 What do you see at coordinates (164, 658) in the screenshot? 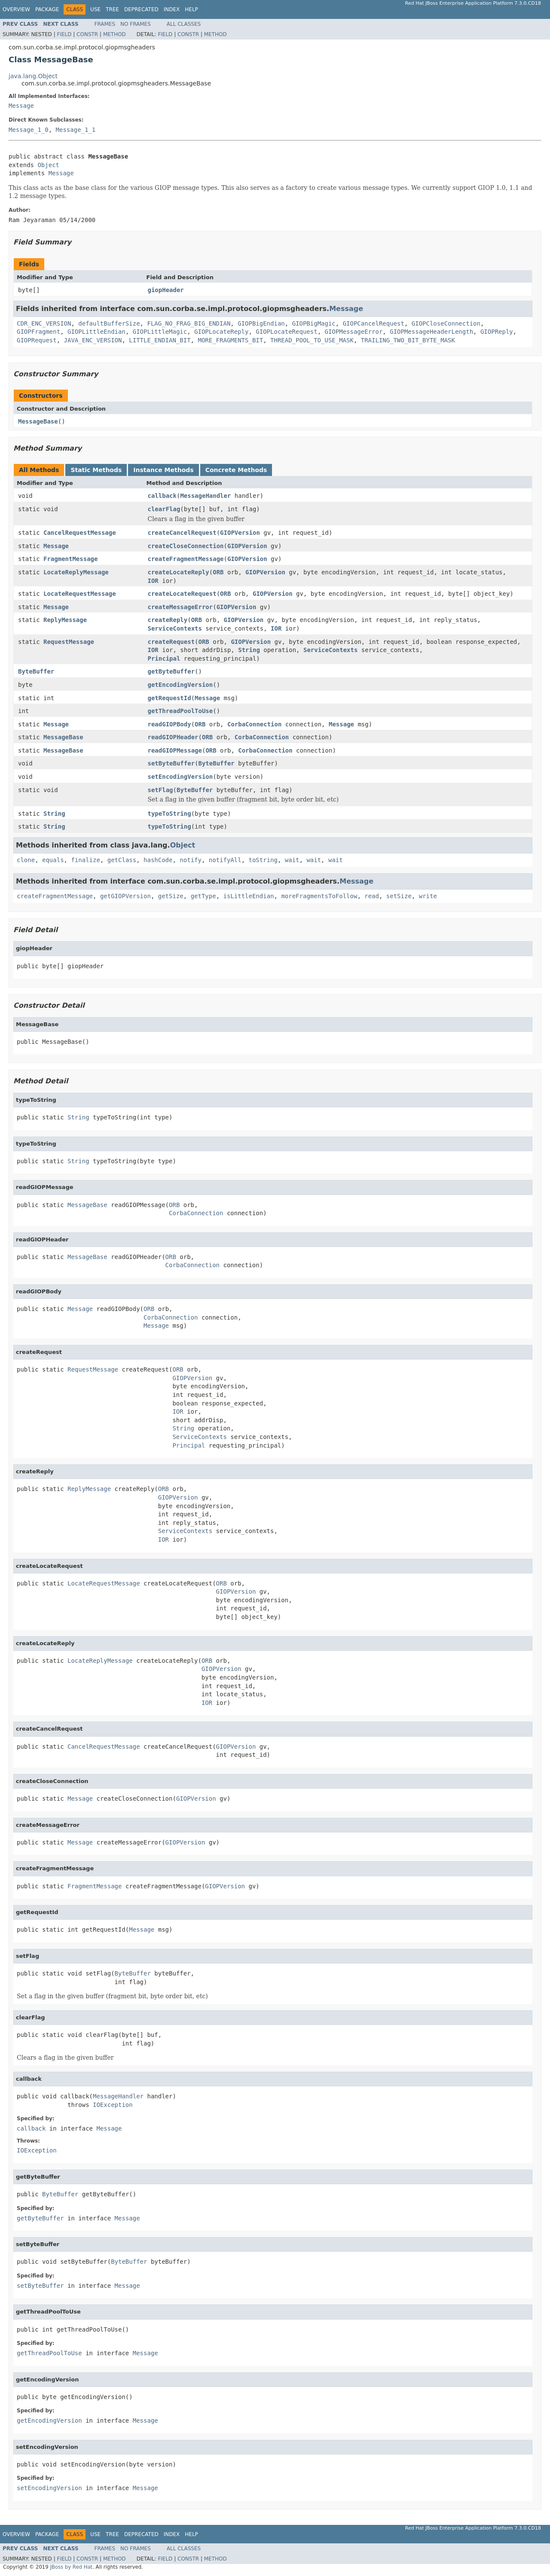
I see `Principal` at bounding box center [164, 658].